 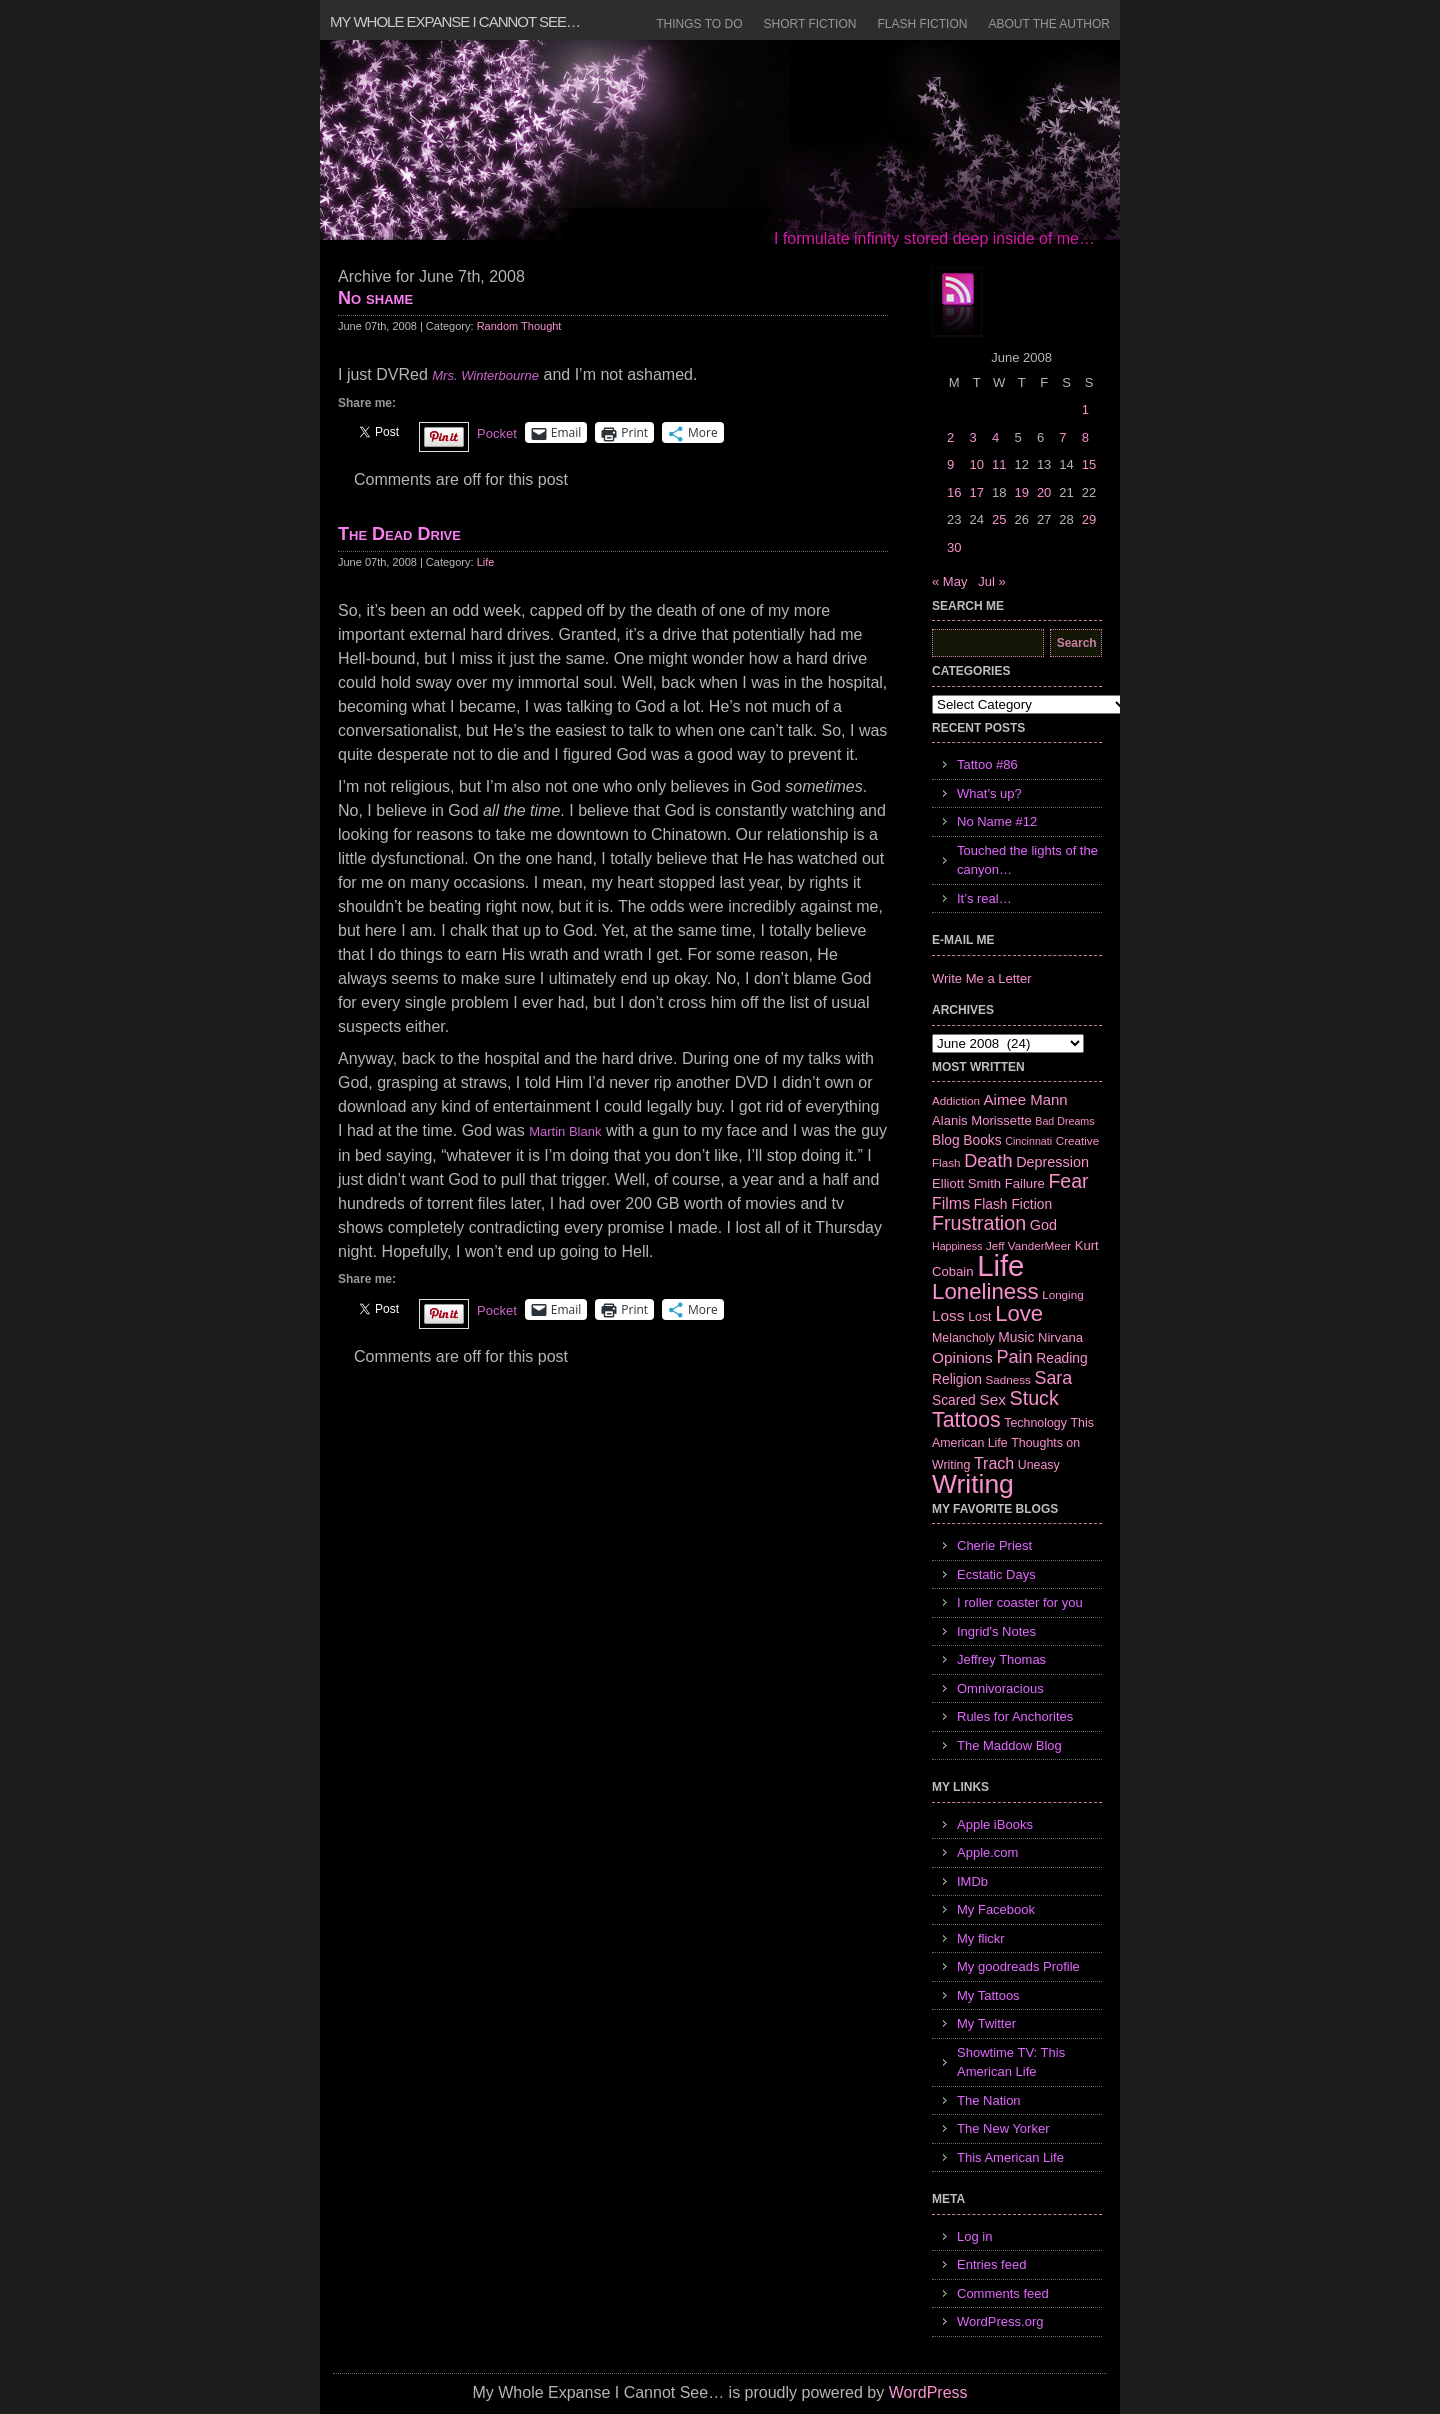 I want to click on Jul », so click(x=991, y=581).